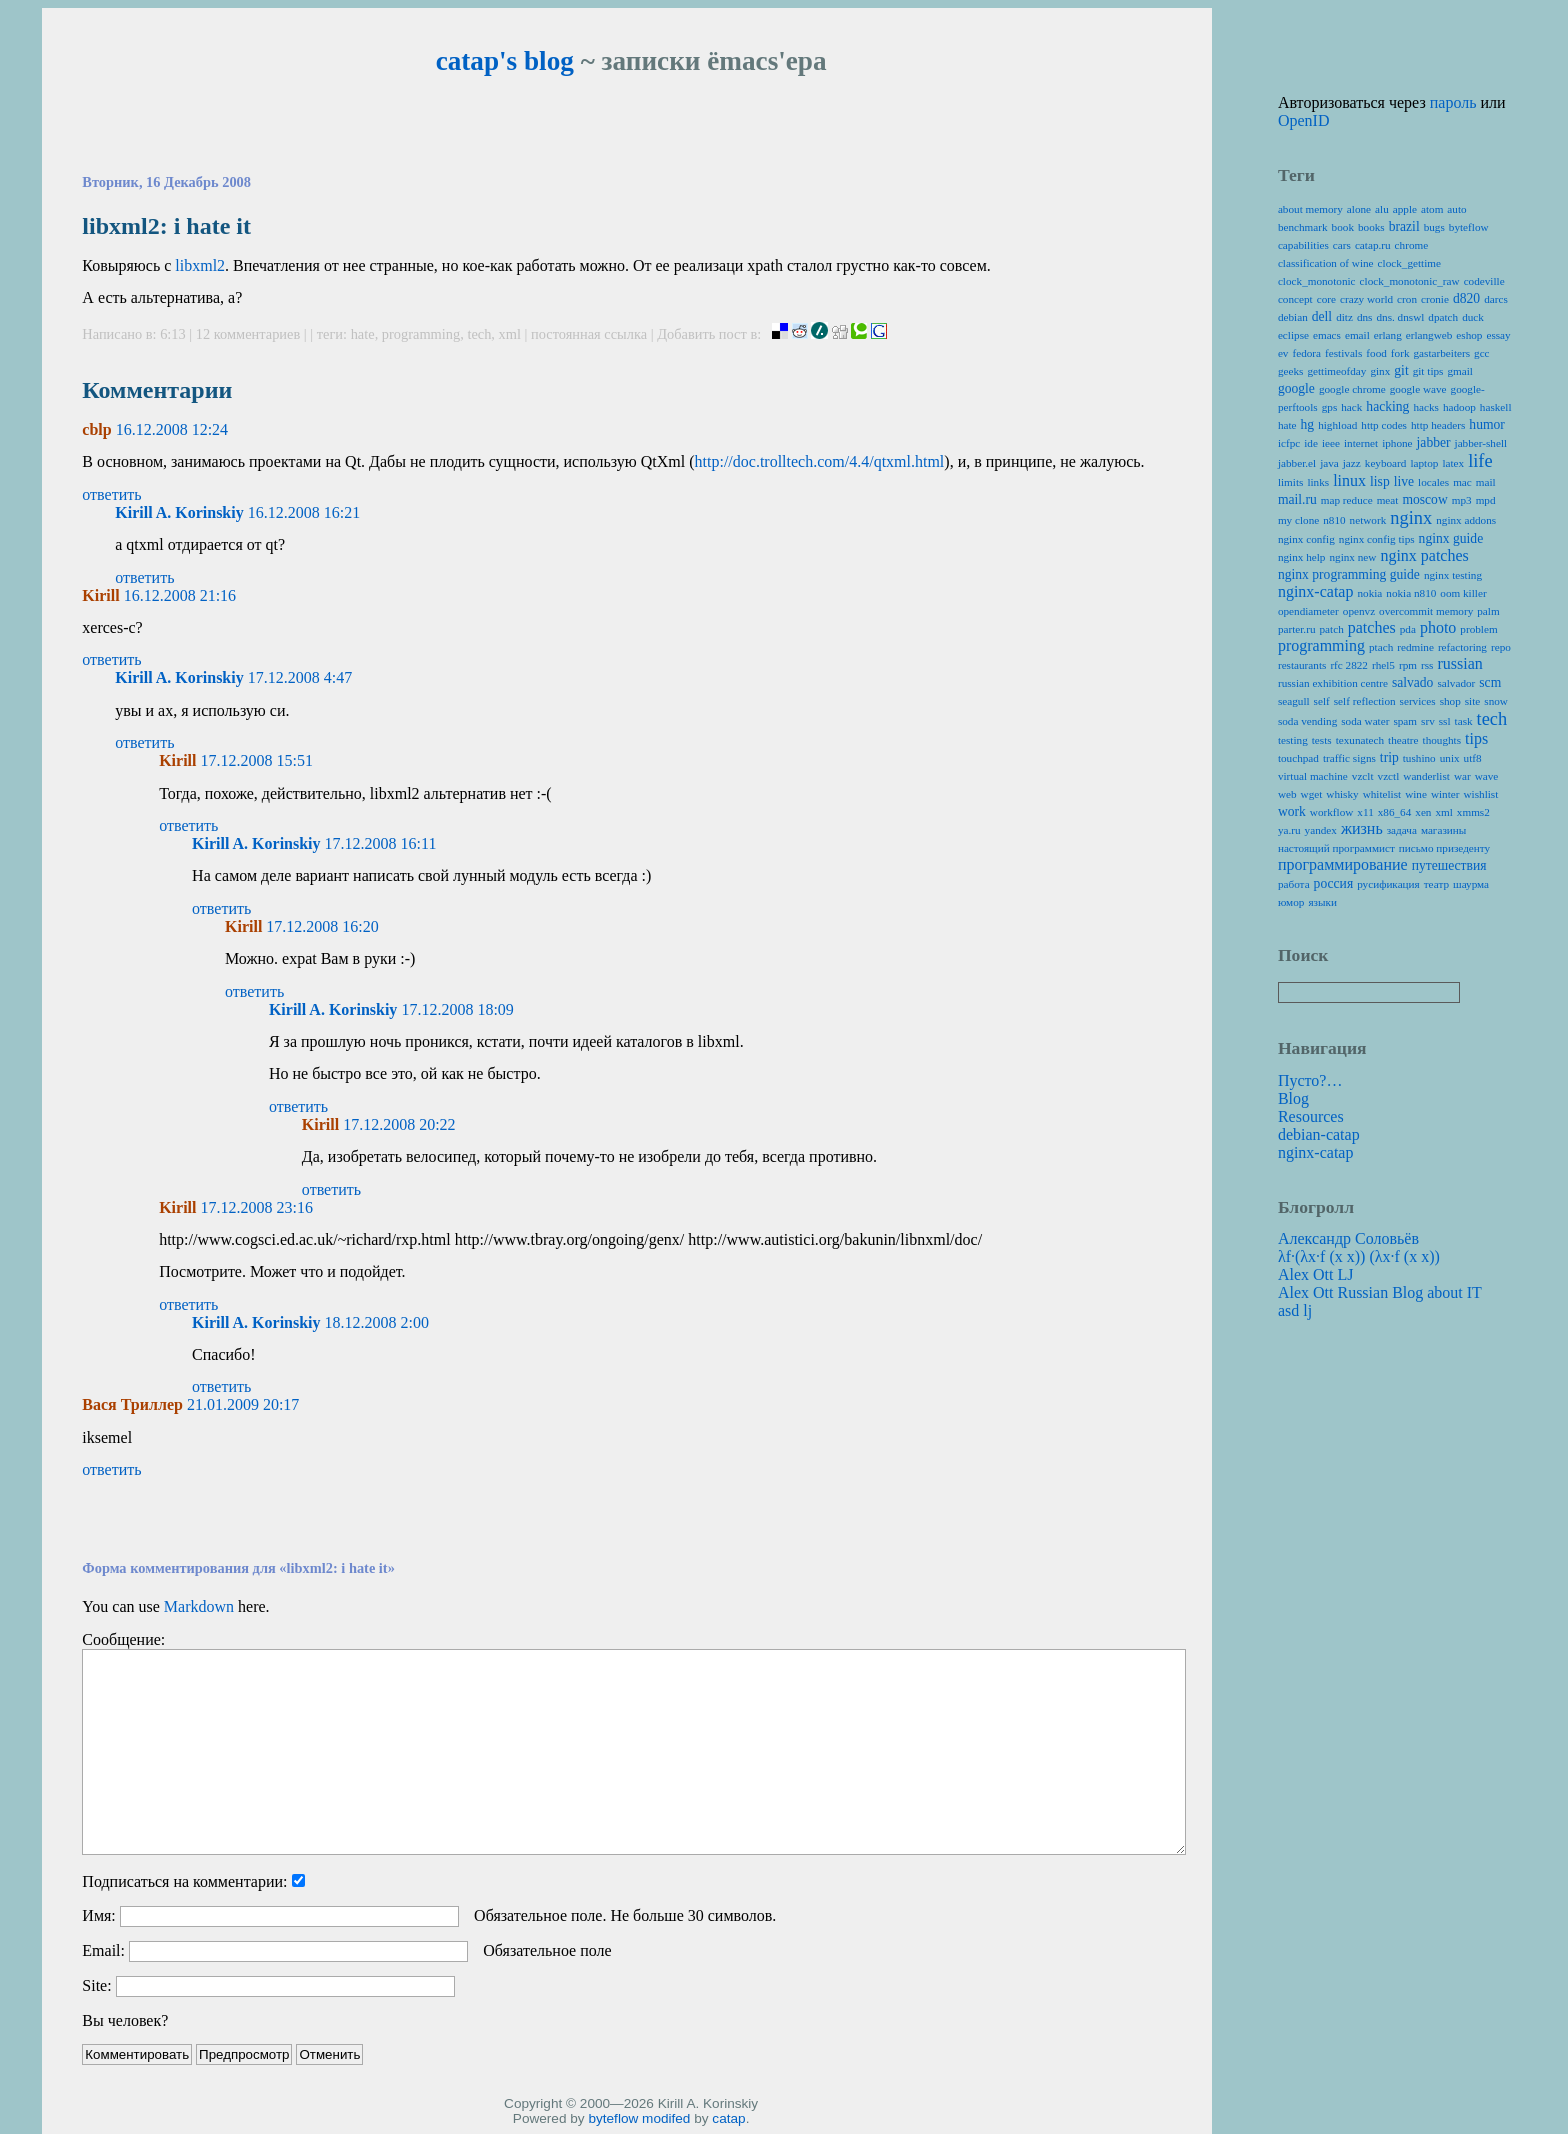  I want to click on haskell, so click(1496, 407).